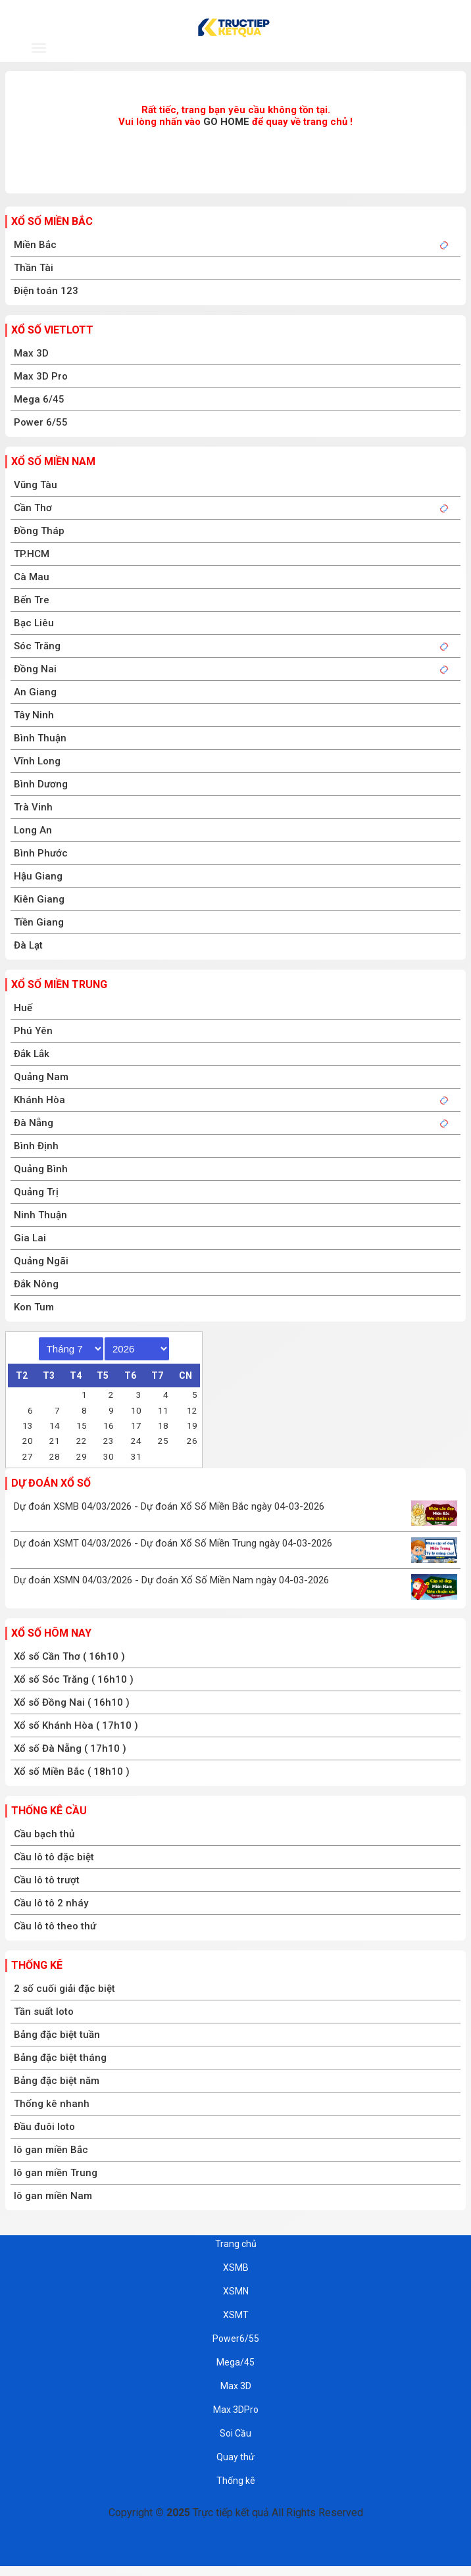 Image resolution: width=471 pixels, height=2576 pixels. Describe the element at coordinates (40, 1215) in the screenshot. I see `Ninh Thuận` at that location.